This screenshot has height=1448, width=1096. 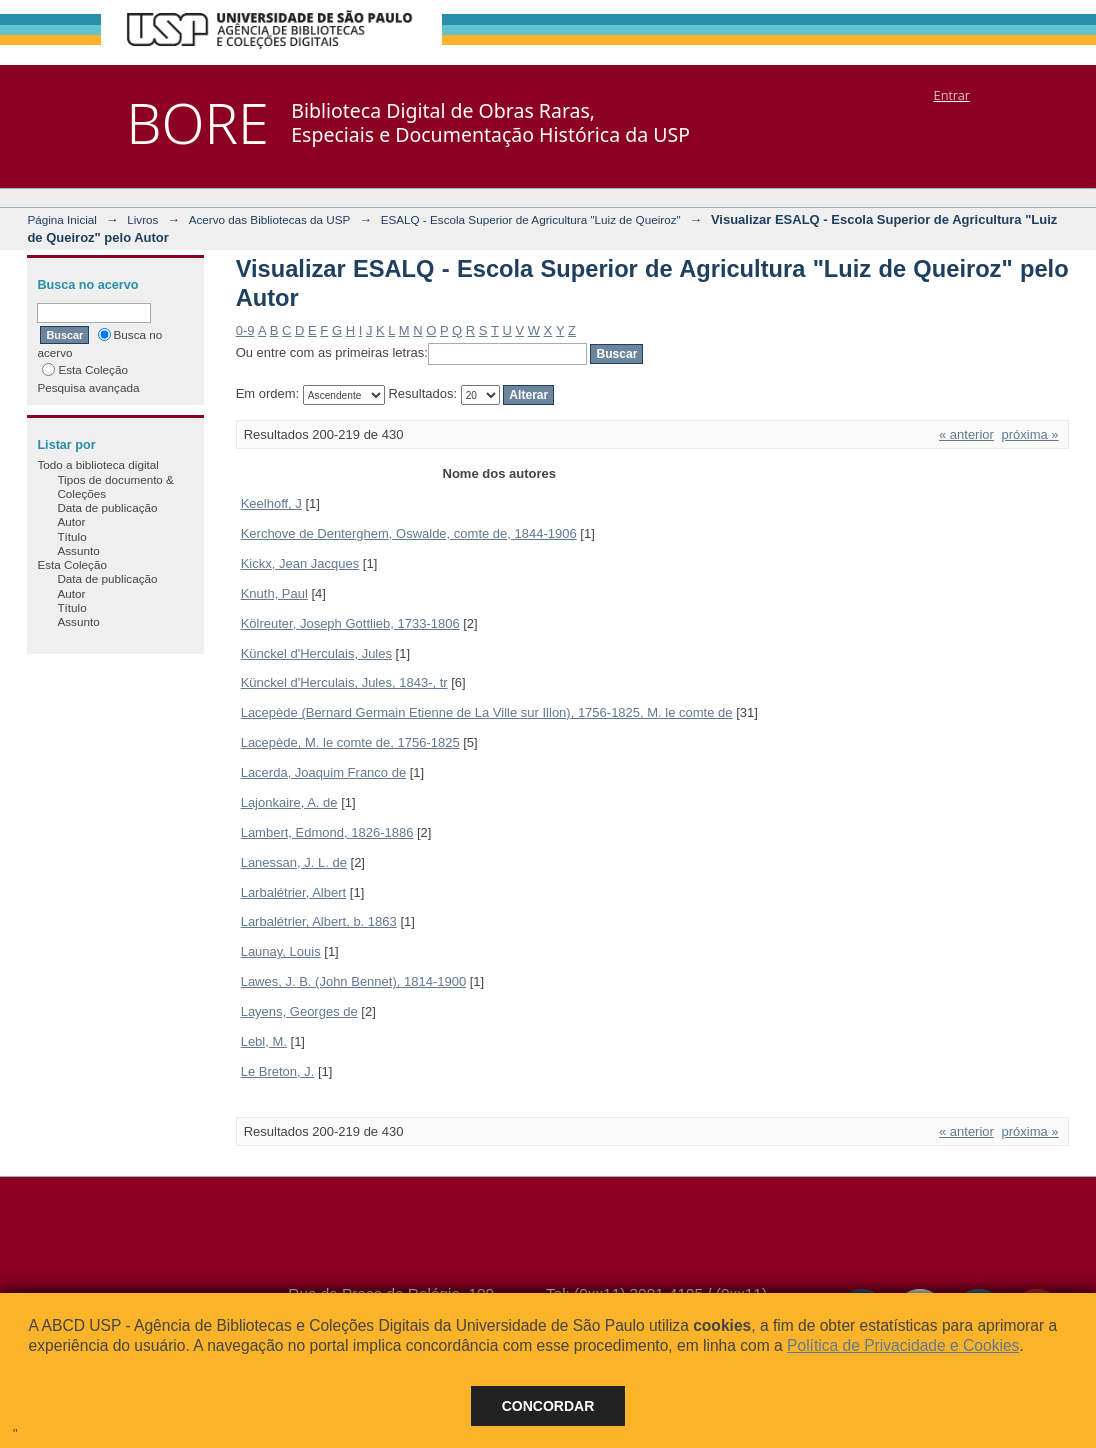 I want to click on Knuth, Paul, so click(x=274, y=593).